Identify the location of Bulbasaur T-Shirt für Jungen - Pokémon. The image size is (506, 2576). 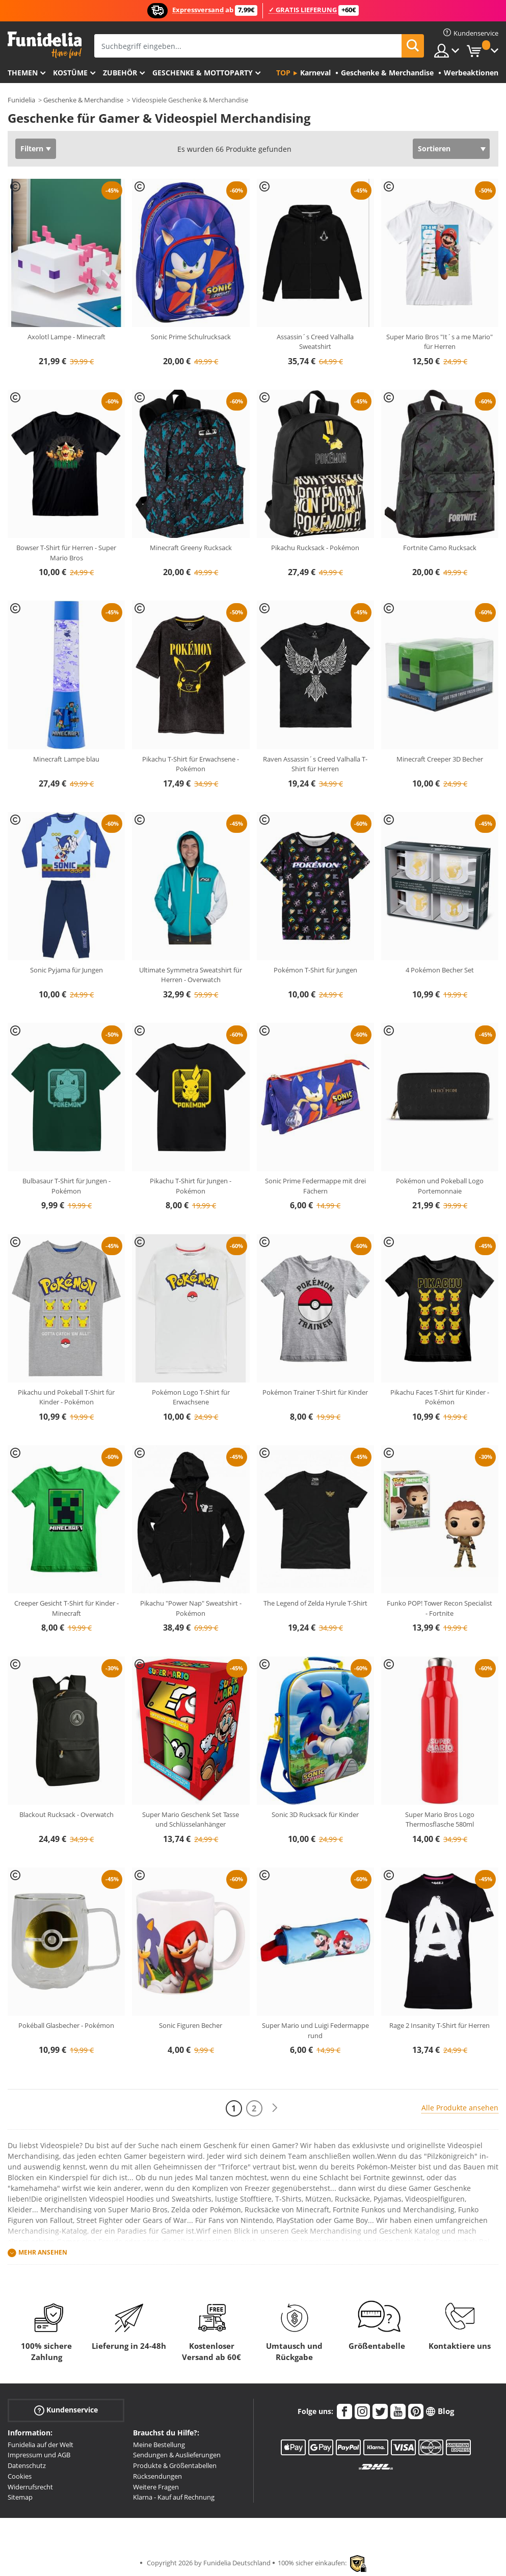
(66, 1186).